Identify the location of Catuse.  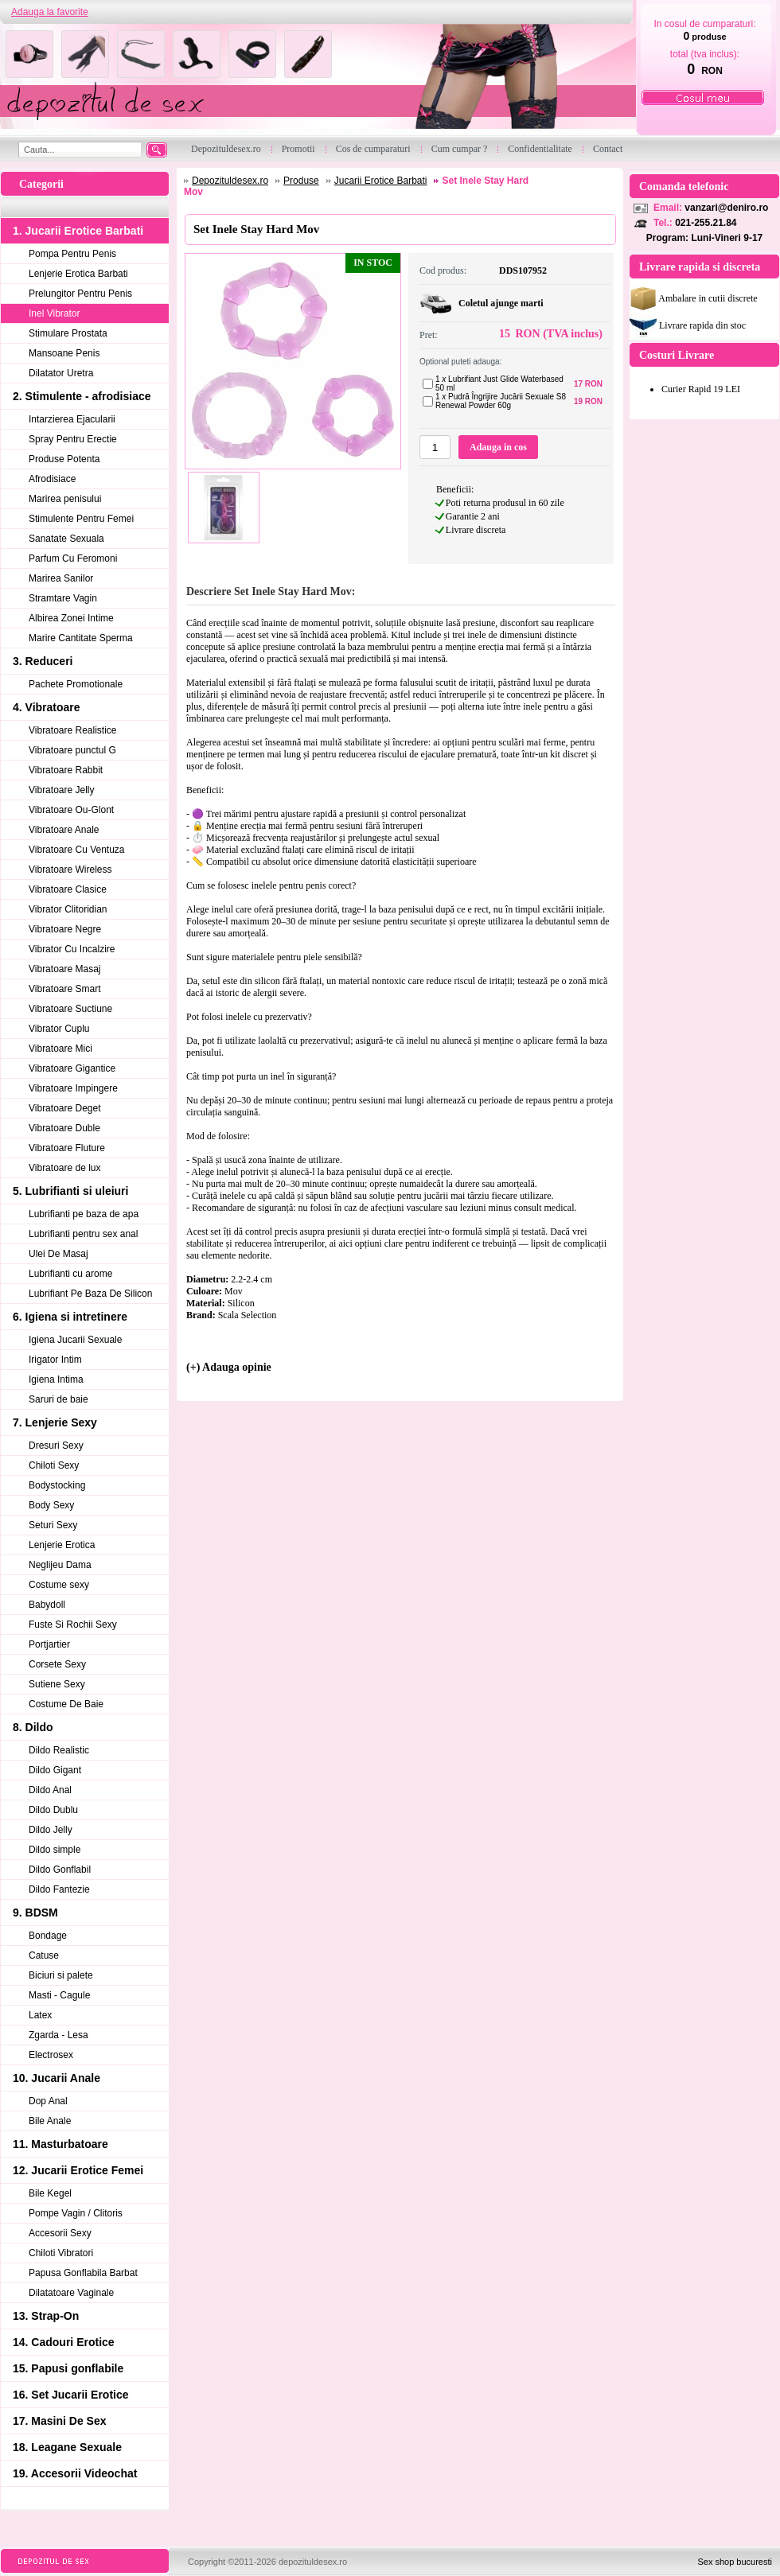
(44, 1955).